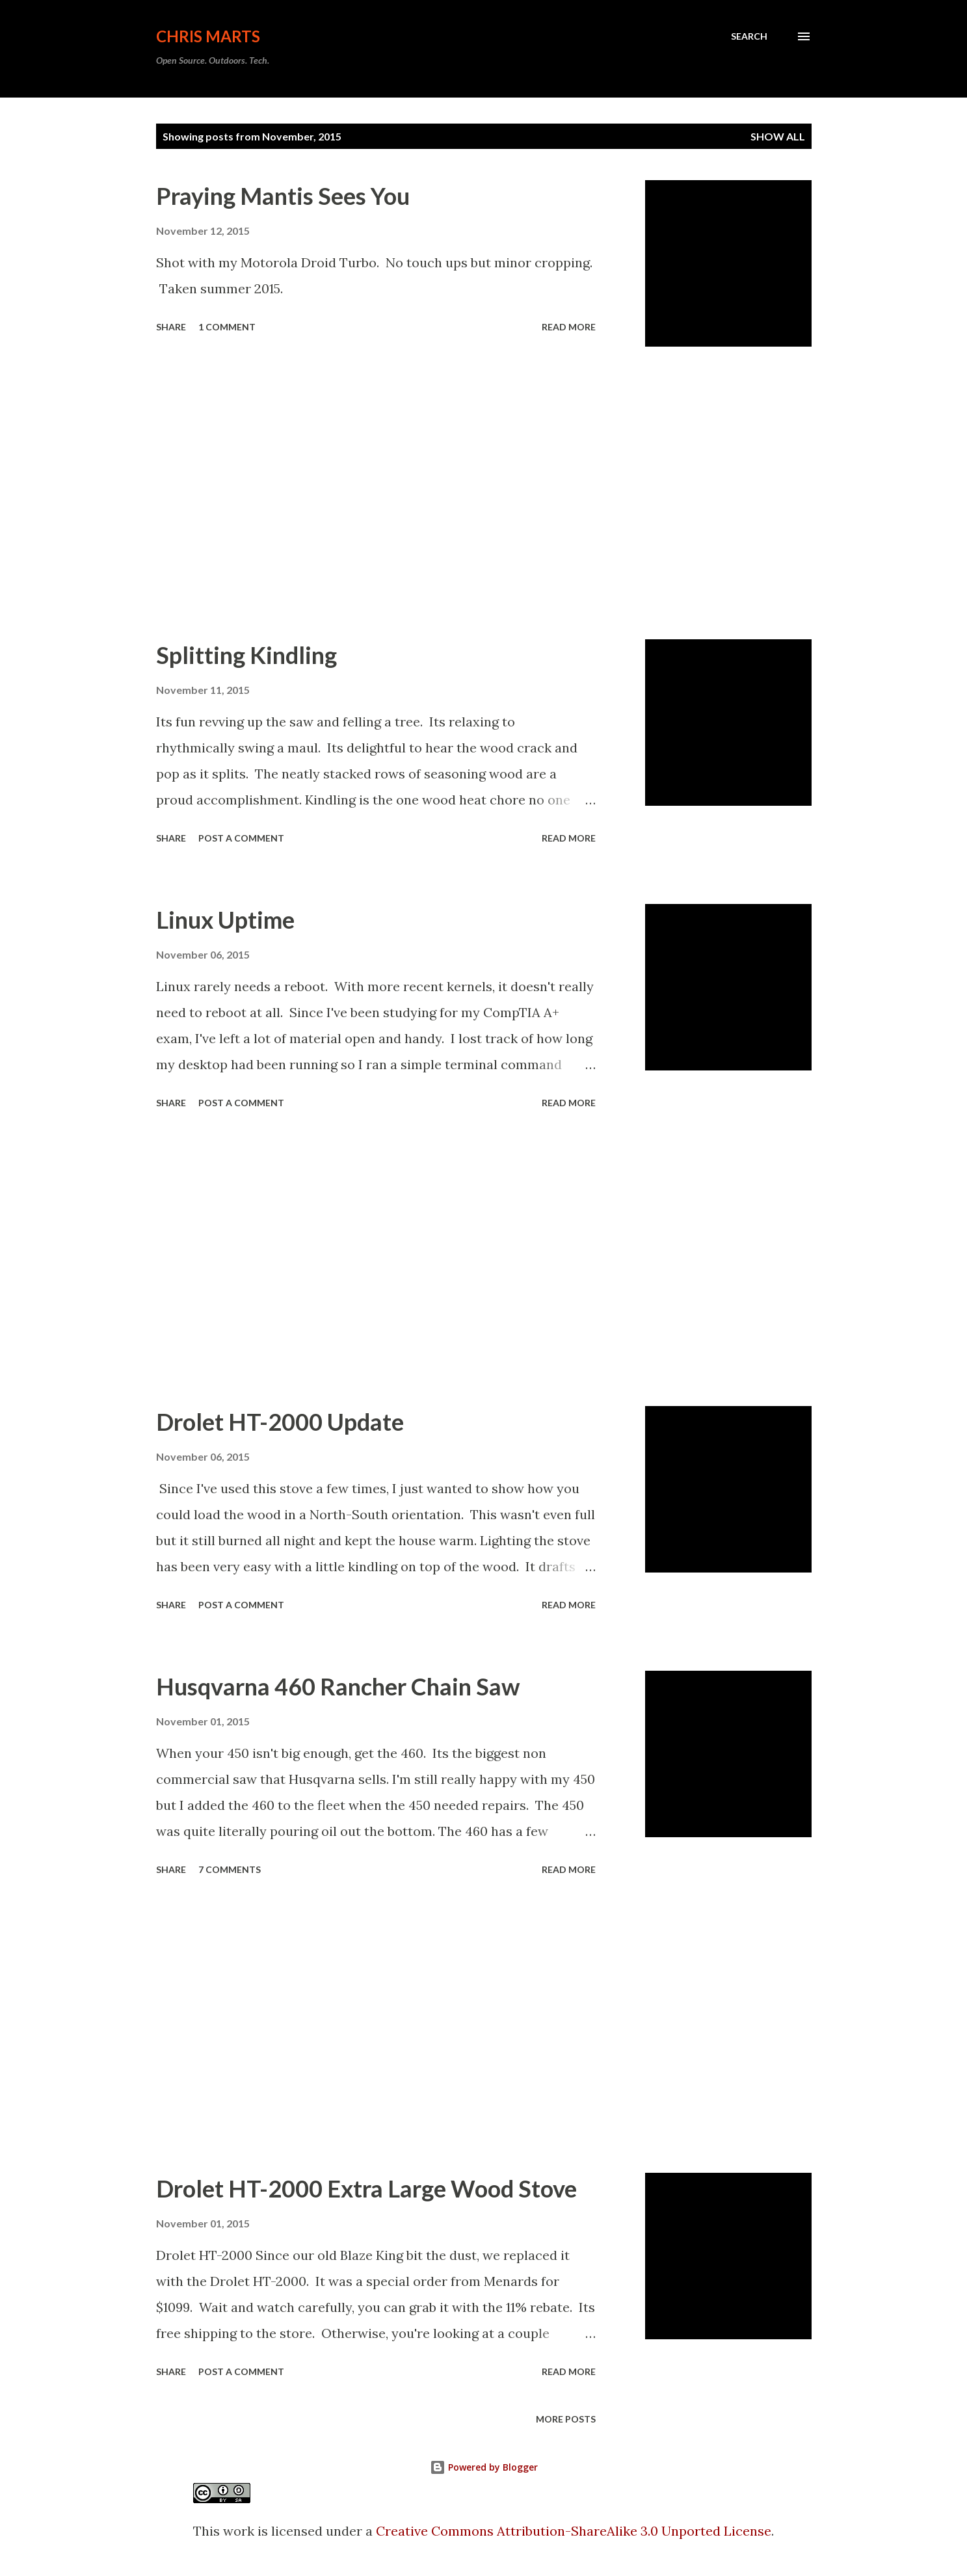 The height and width of the screenshot is (2576, 967). What do you see at coordinates (566, 2418) in the screenshot?
I see `More posts` at bounding box center [566, 2418].